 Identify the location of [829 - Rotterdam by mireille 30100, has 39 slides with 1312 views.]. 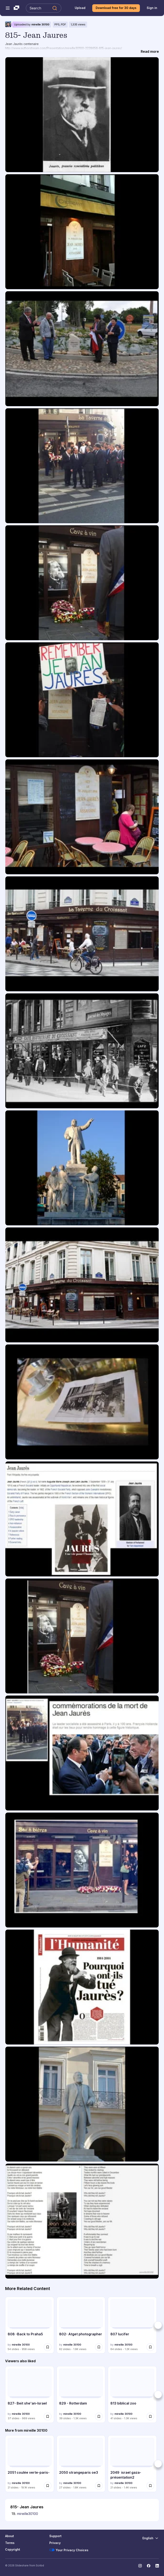
(81, 2394).